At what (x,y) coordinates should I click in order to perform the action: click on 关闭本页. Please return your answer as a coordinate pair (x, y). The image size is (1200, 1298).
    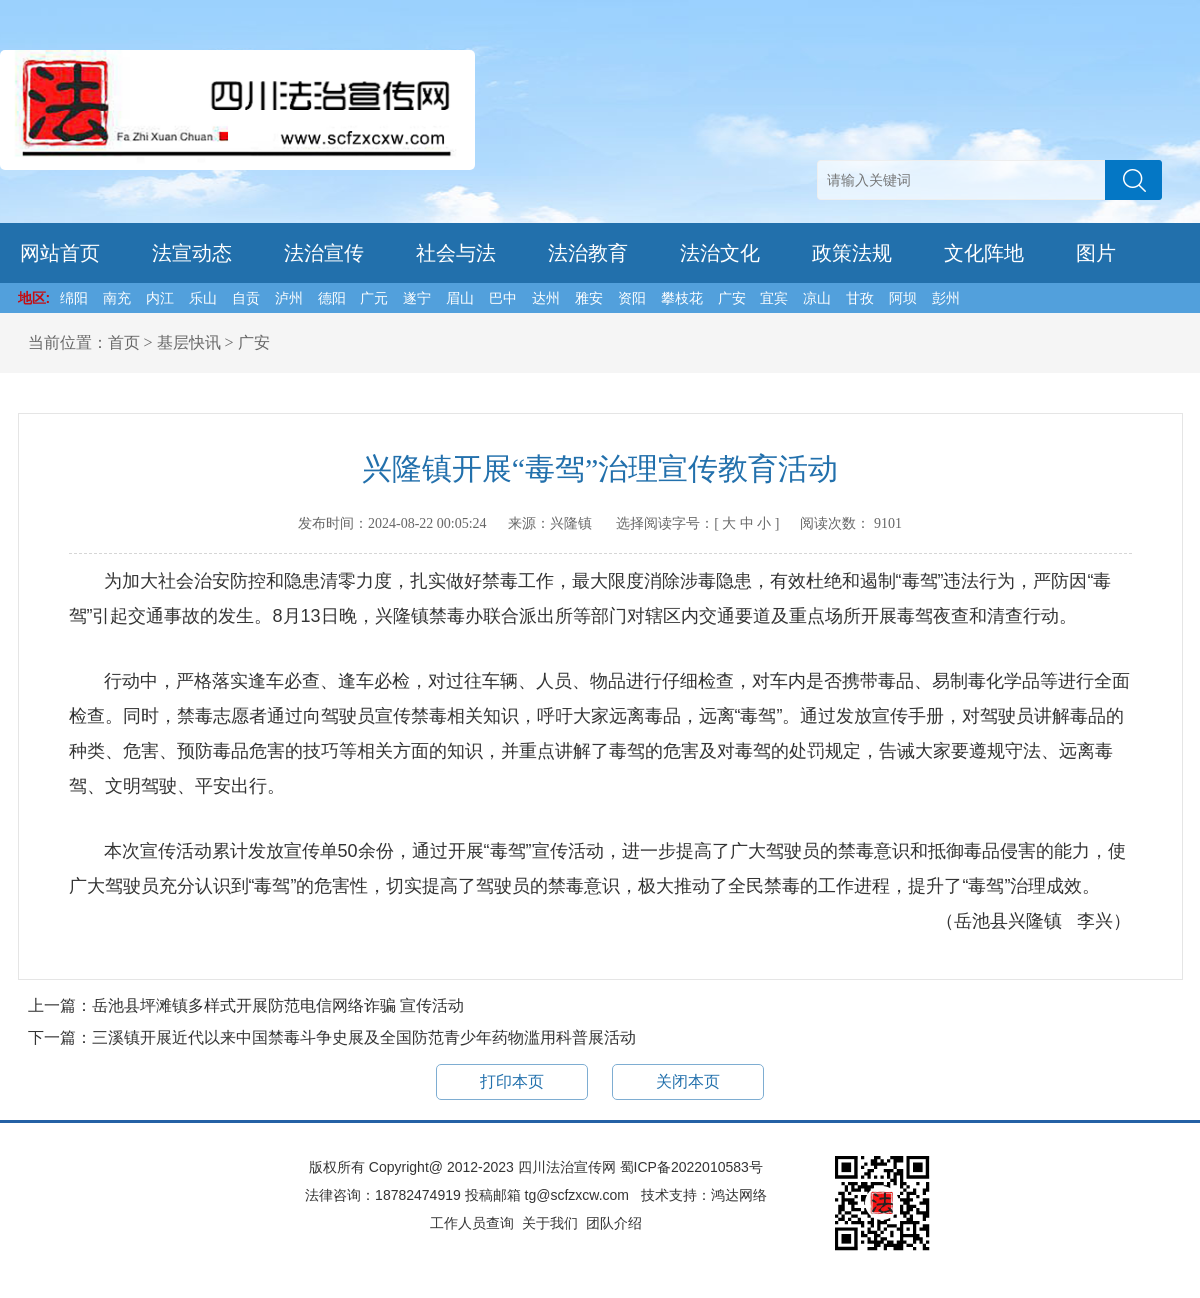
    Looking at the image, I should click on (688, 1081).